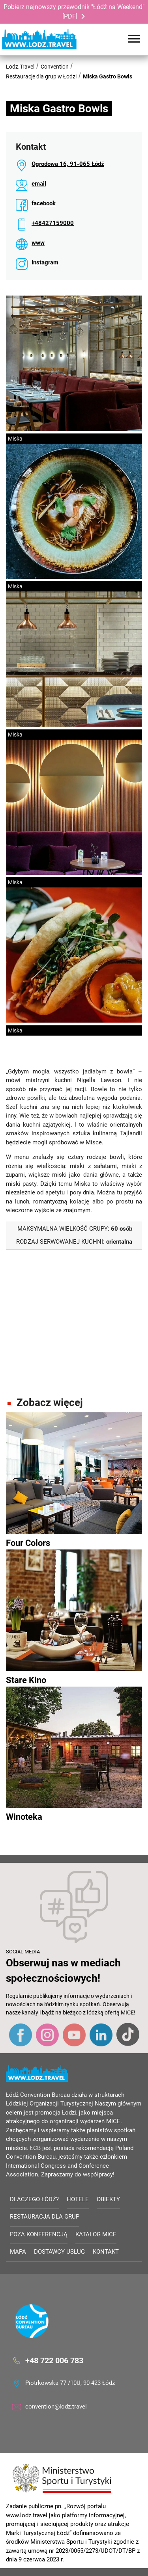 The width and height of the screenshot is (148, 2576). I want to click on Restauracje dla grup w Łodzi, so click(41, 76).